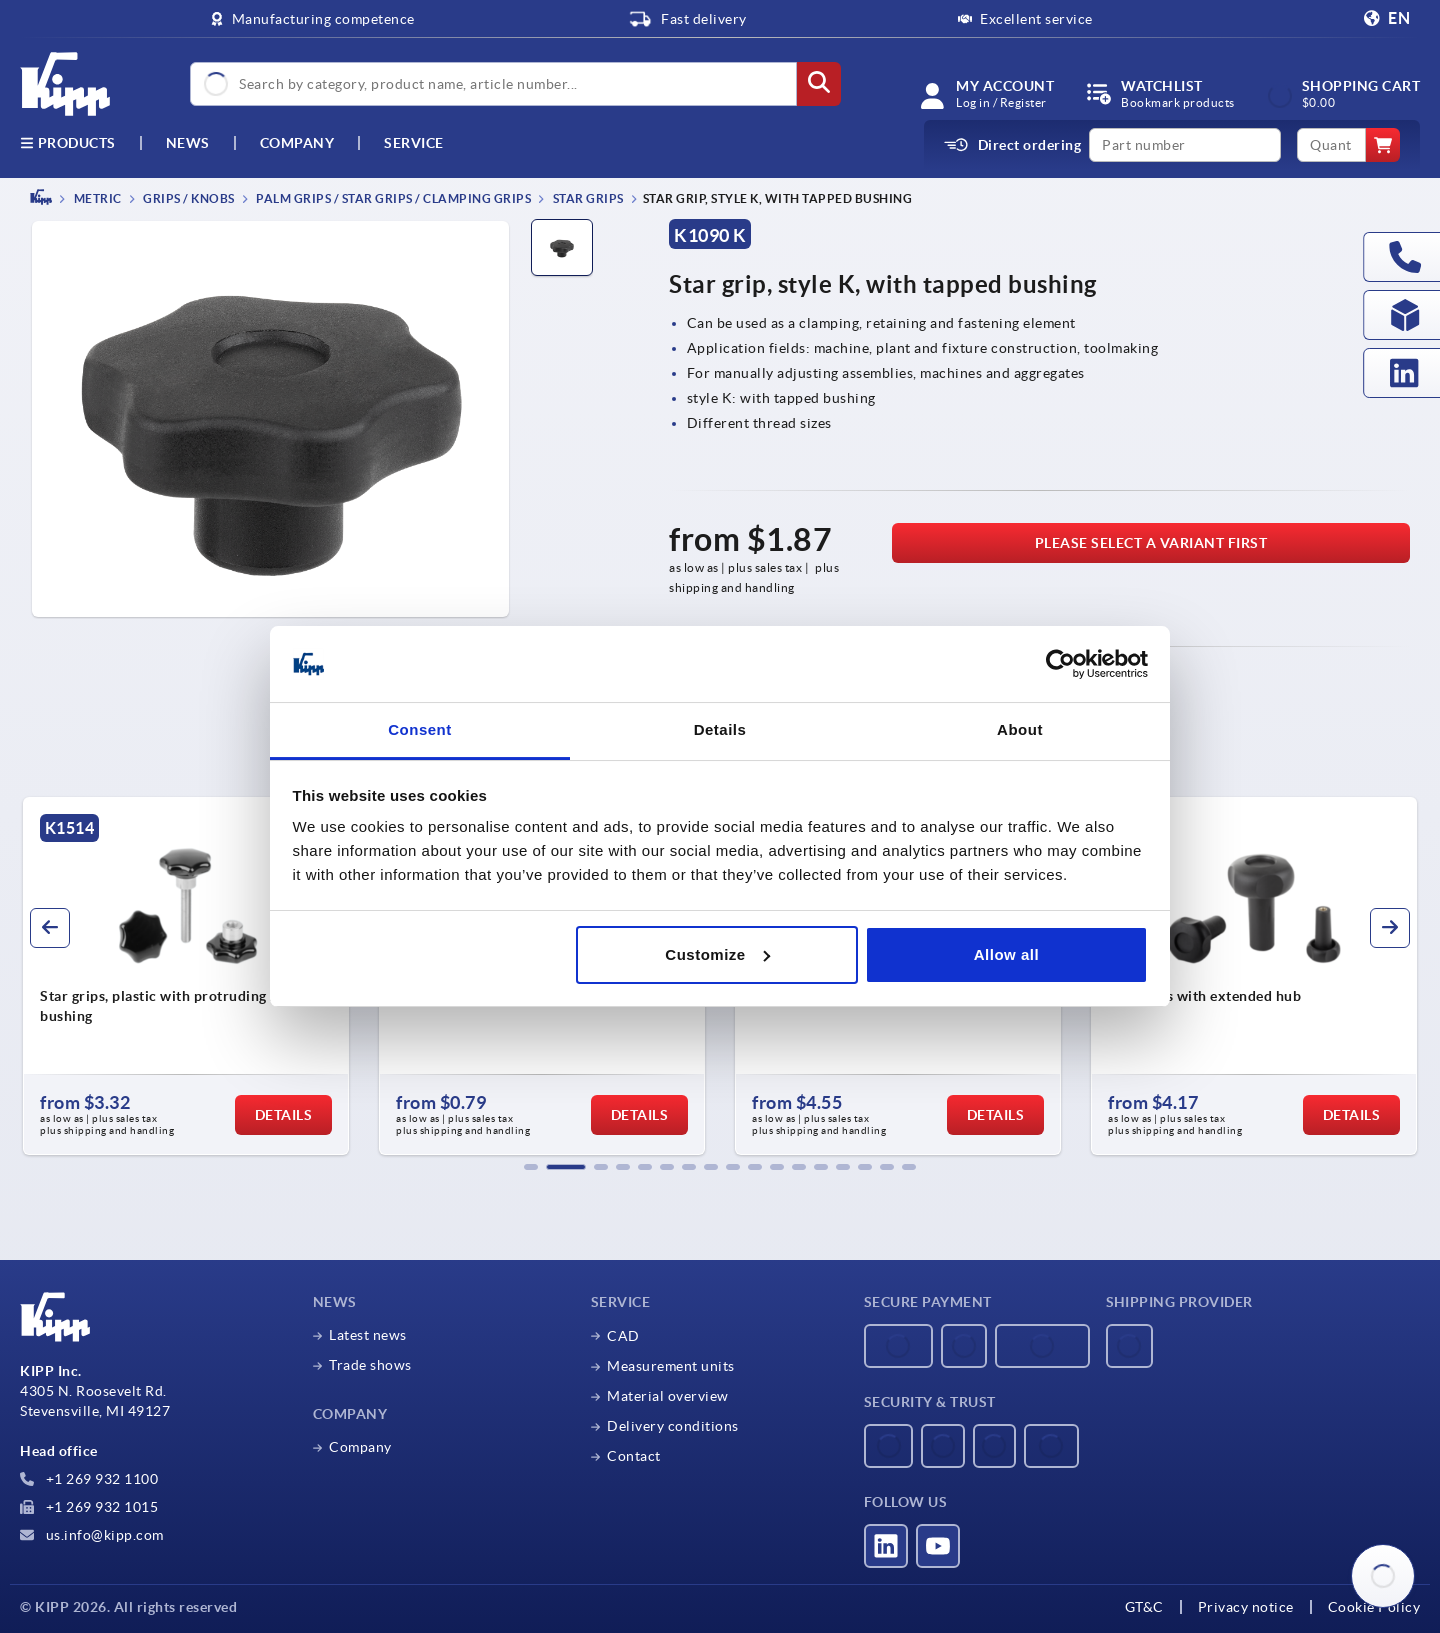 Image resolution: width=1440 pixels, height=1633 pixels. What do you see at coordinates (297, 143) in the screenshot?
I see `Company` at bounding box center [297, 143].